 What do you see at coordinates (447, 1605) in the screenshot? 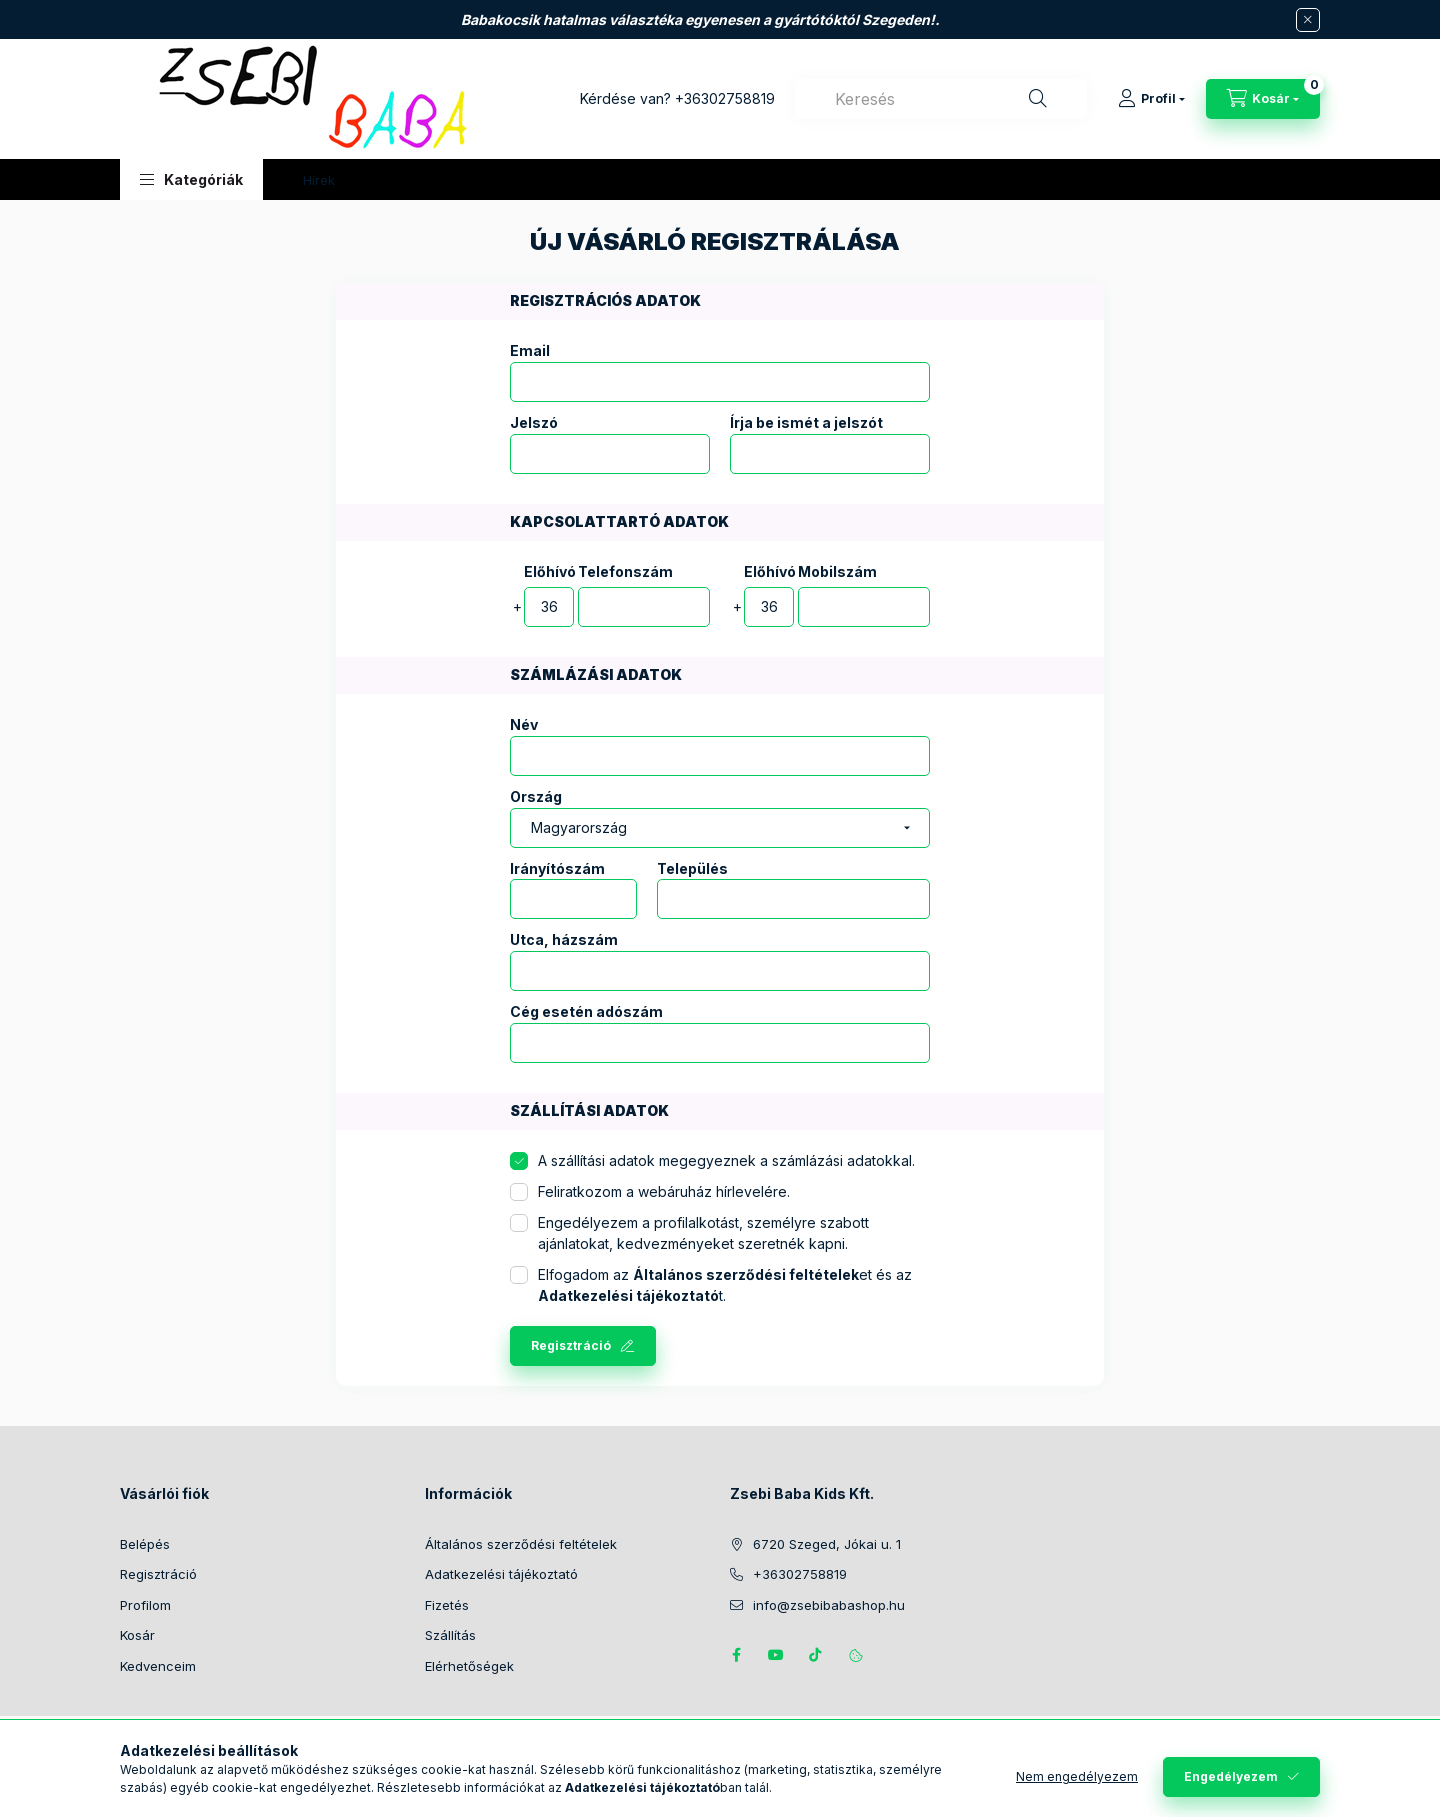
I see `Fizetés` at bounding box center [447, 1605].